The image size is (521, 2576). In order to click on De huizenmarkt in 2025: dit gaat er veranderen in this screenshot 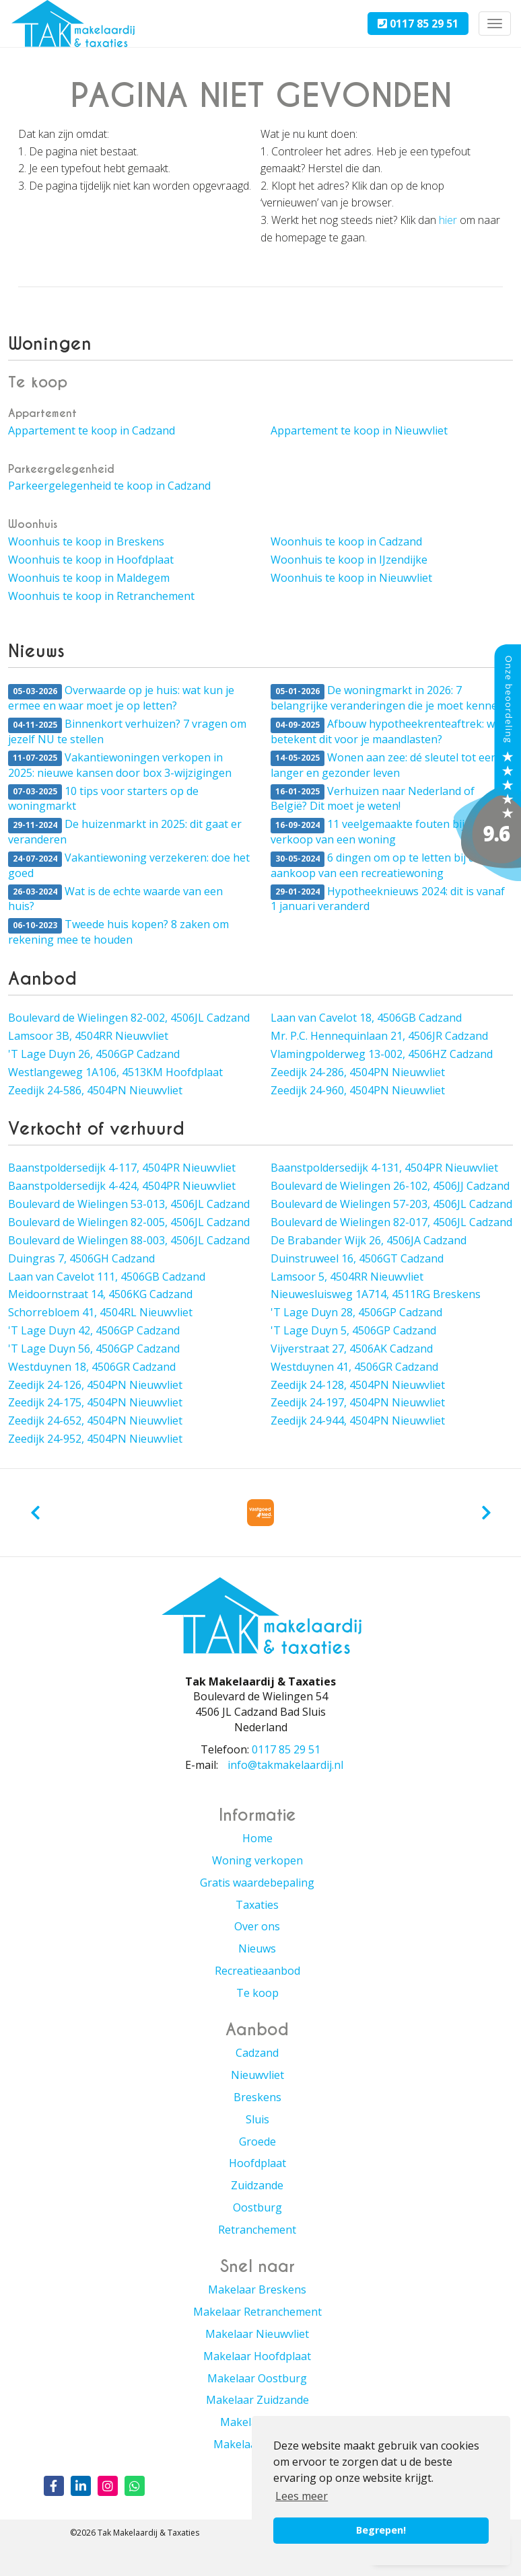, I will do `click(125, 832)`.